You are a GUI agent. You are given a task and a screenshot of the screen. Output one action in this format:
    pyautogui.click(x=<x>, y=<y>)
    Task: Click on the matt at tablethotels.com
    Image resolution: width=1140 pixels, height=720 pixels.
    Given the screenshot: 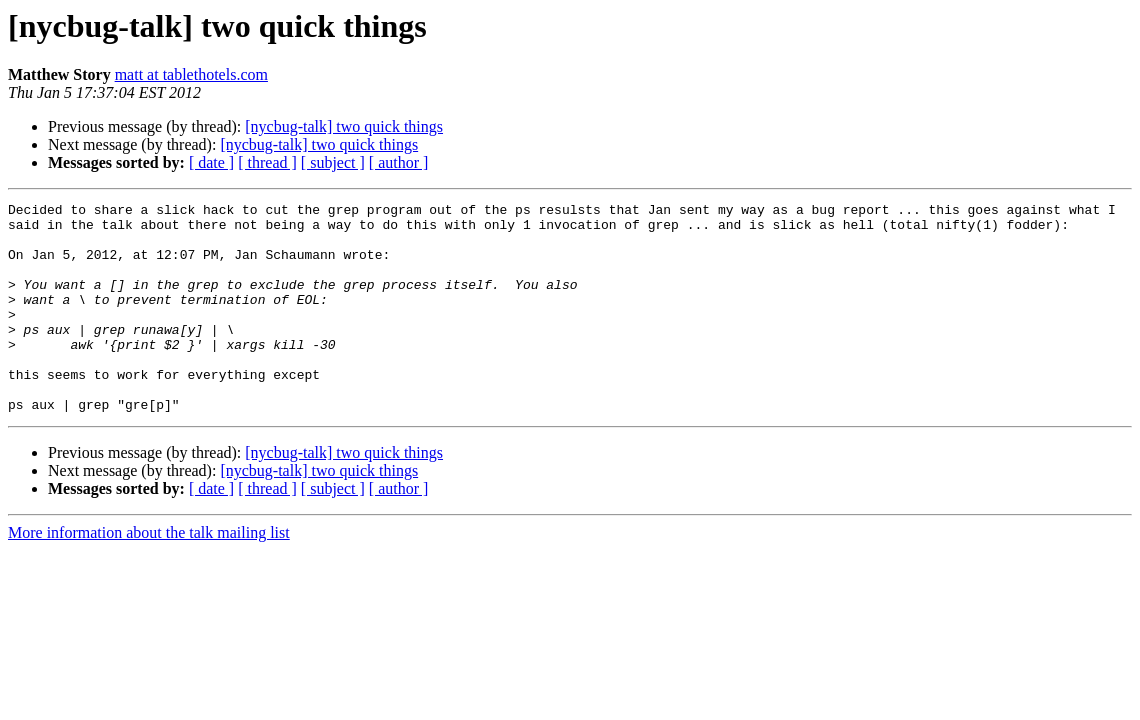 What is the action you would take?
    pyautogui.click(x=191, y=74)
    